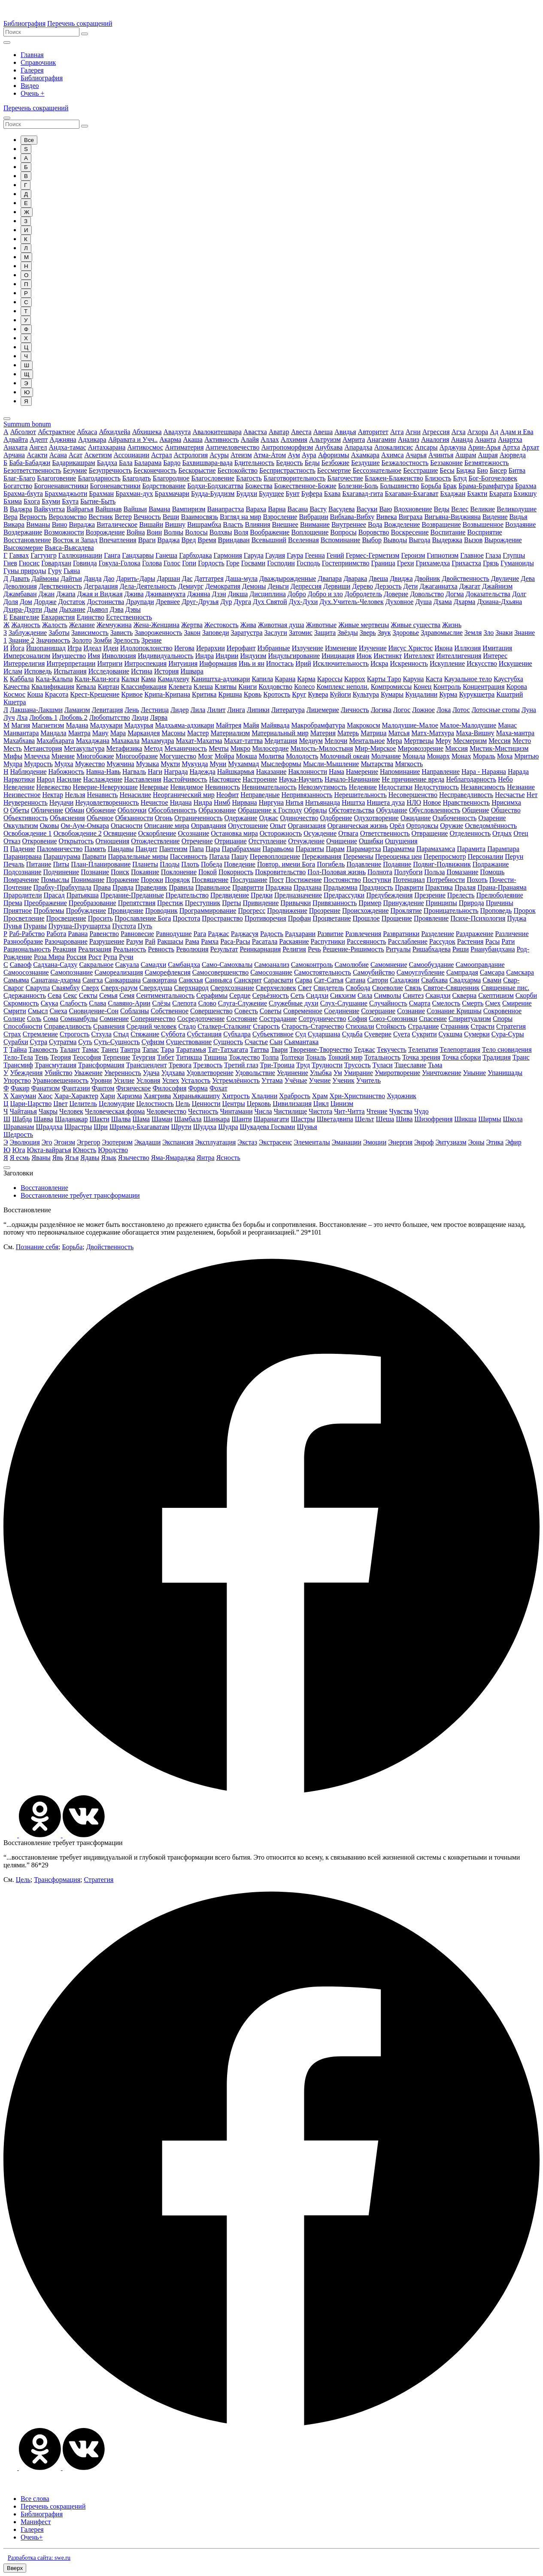 This screenshot has height=2576, width=543. What do you see at coordinates (385, 1119) in the screenshot?
I see `Шеша` at bounding box center [385, 1119].